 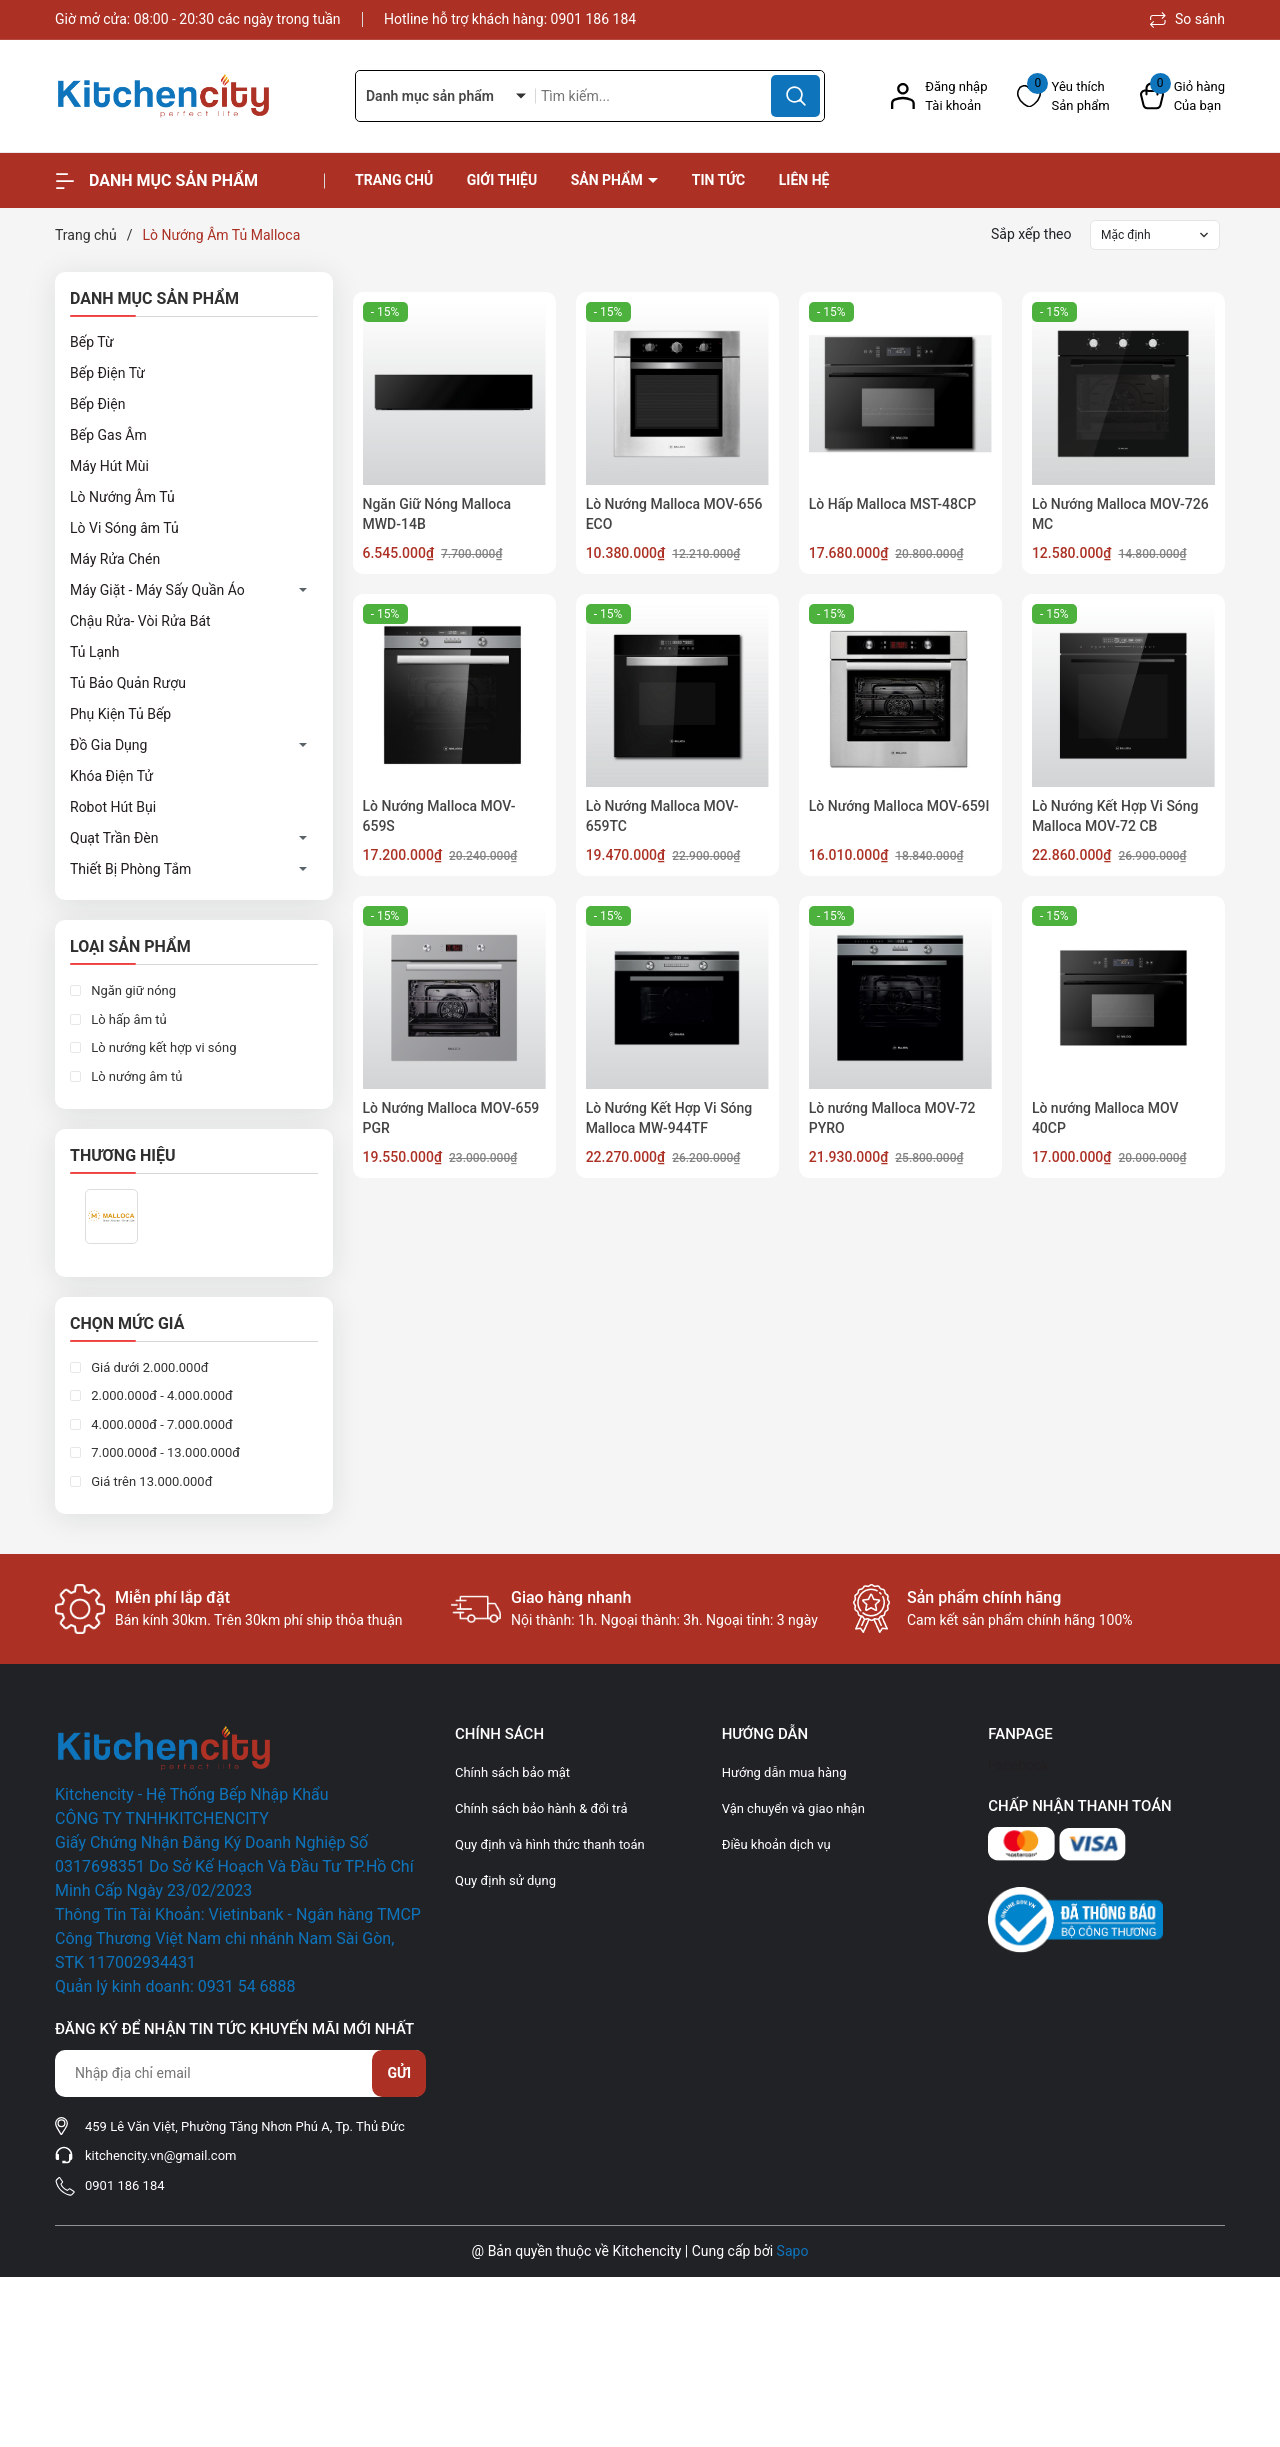 I want to click on Ngăn giữ nóng, so click(x=132, y=990).